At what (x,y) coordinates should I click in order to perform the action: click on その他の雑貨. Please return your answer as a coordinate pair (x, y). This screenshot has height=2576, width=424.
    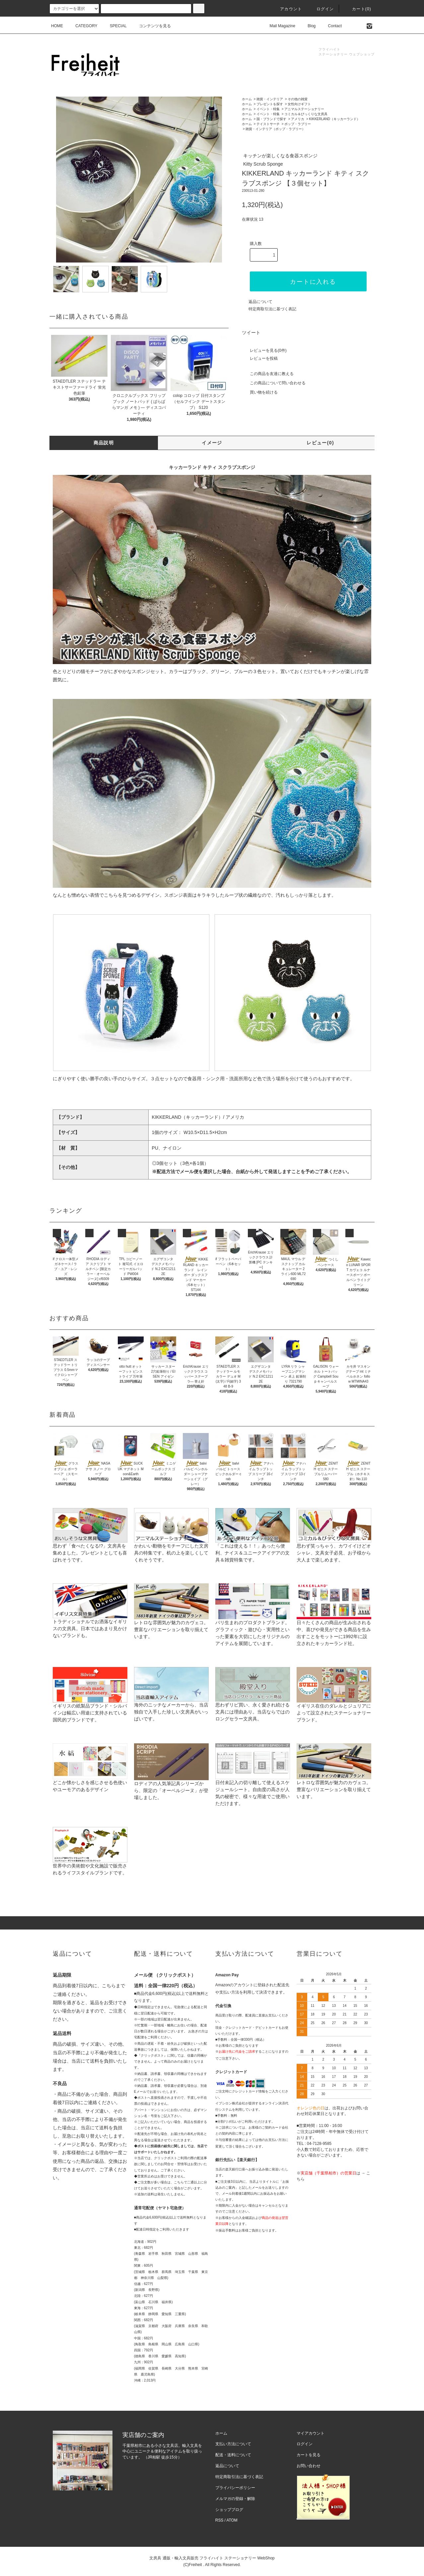
    Looking at the image, I should click on (298, 99).